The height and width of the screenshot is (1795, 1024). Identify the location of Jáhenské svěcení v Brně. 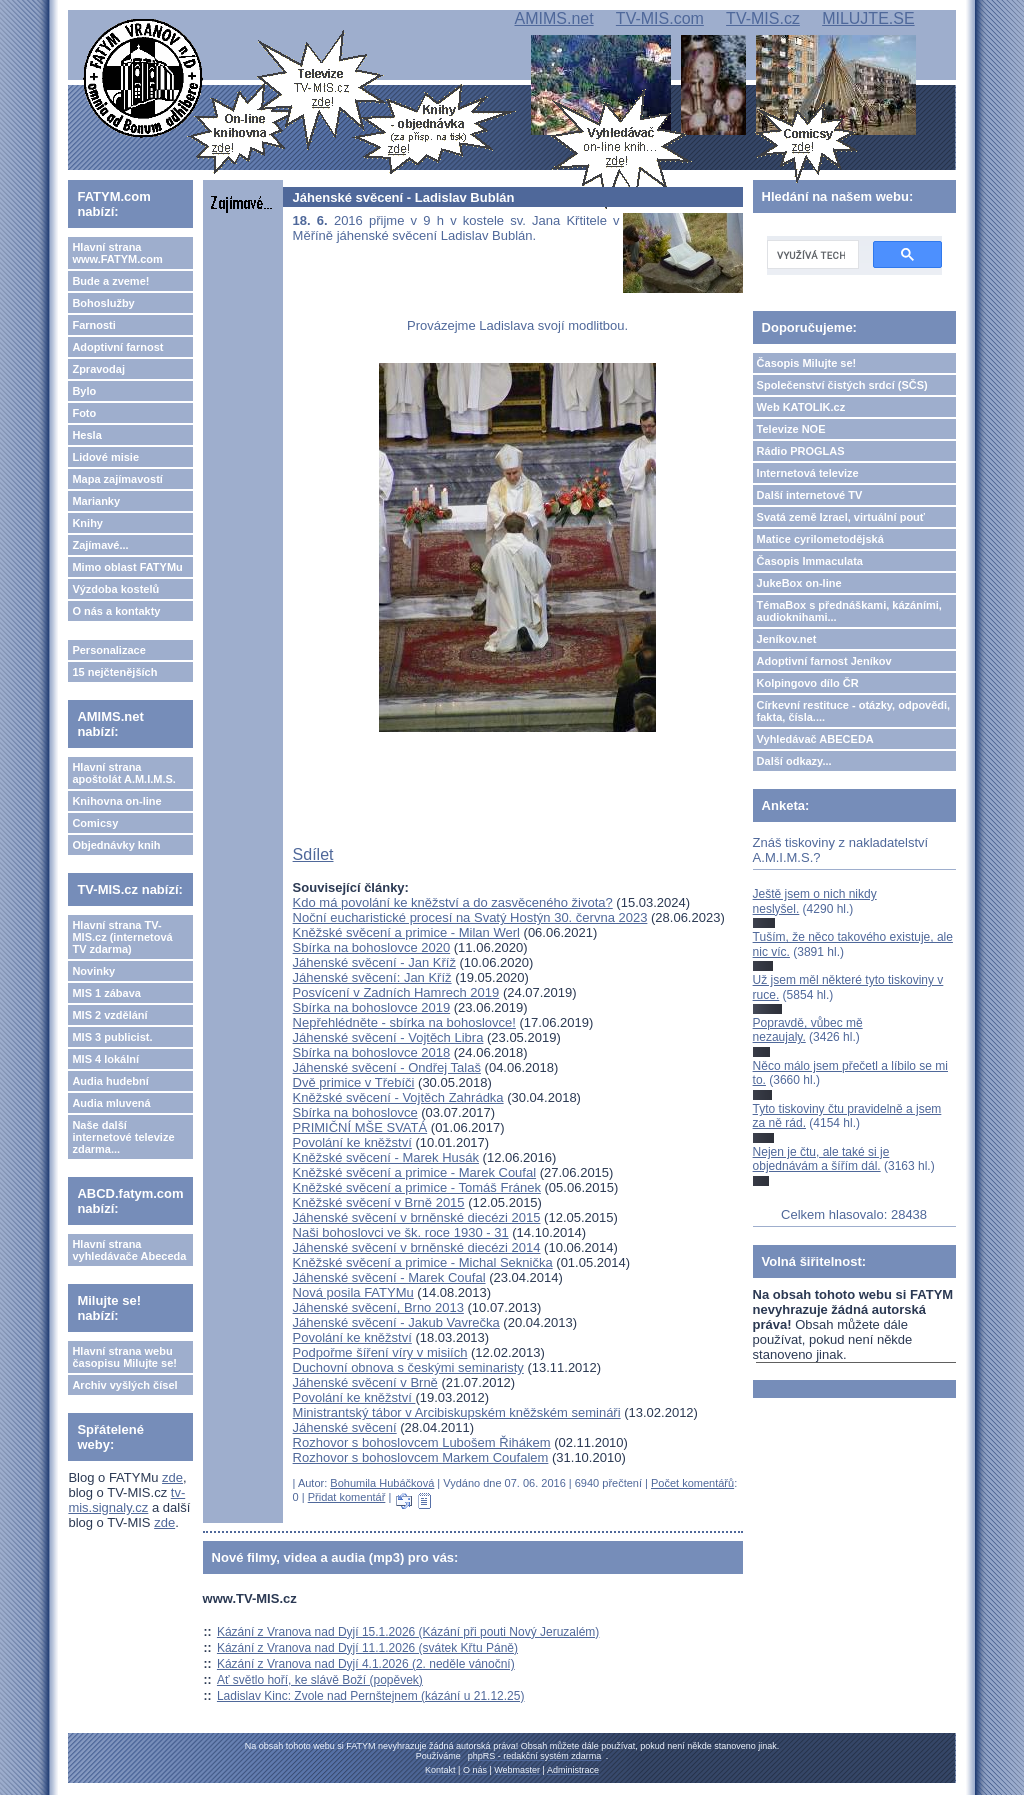
(365, 1382).